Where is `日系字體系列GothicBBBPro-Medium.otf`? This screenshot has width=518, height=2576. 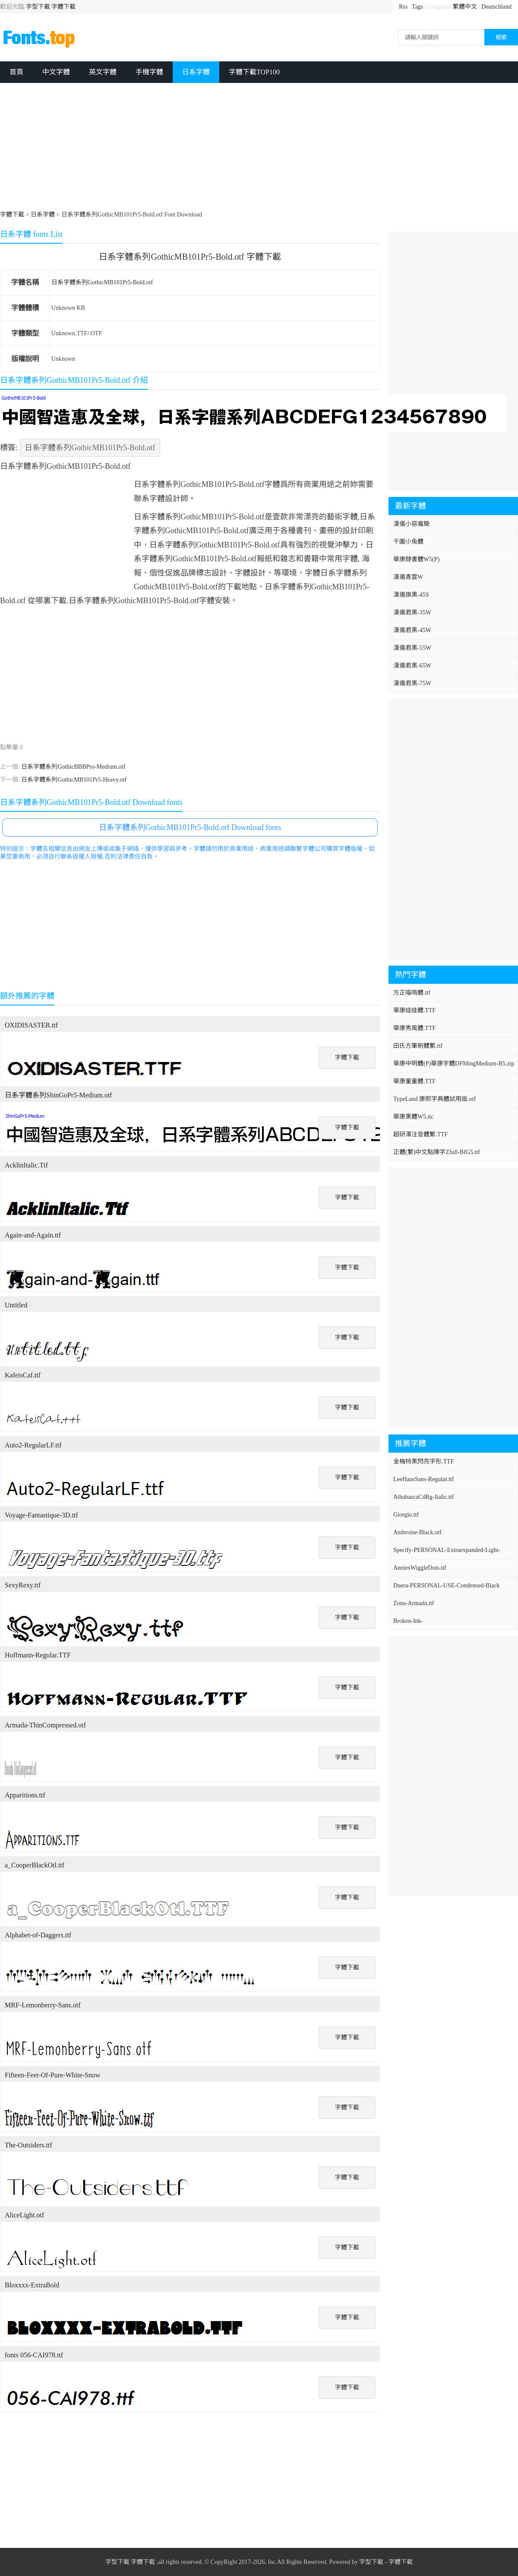 日系字體系列GothicBBBPro-Medium.otf is located at coordinates (73, 766).